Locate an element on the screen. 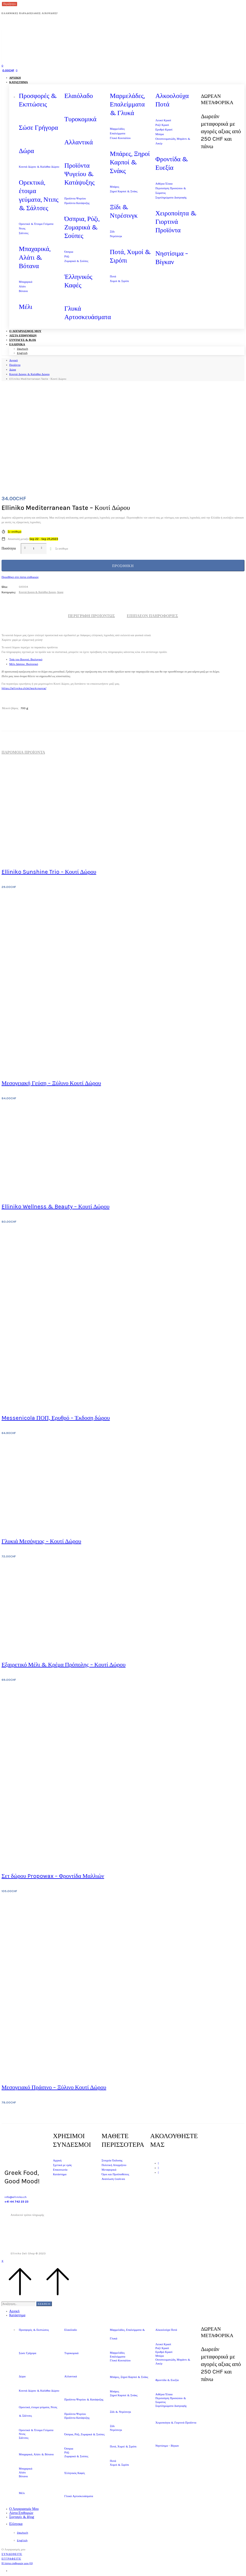 The height and width of the screenshot is (2576, 246). Ελαιόλαδο is located at coordinates (78, 96).